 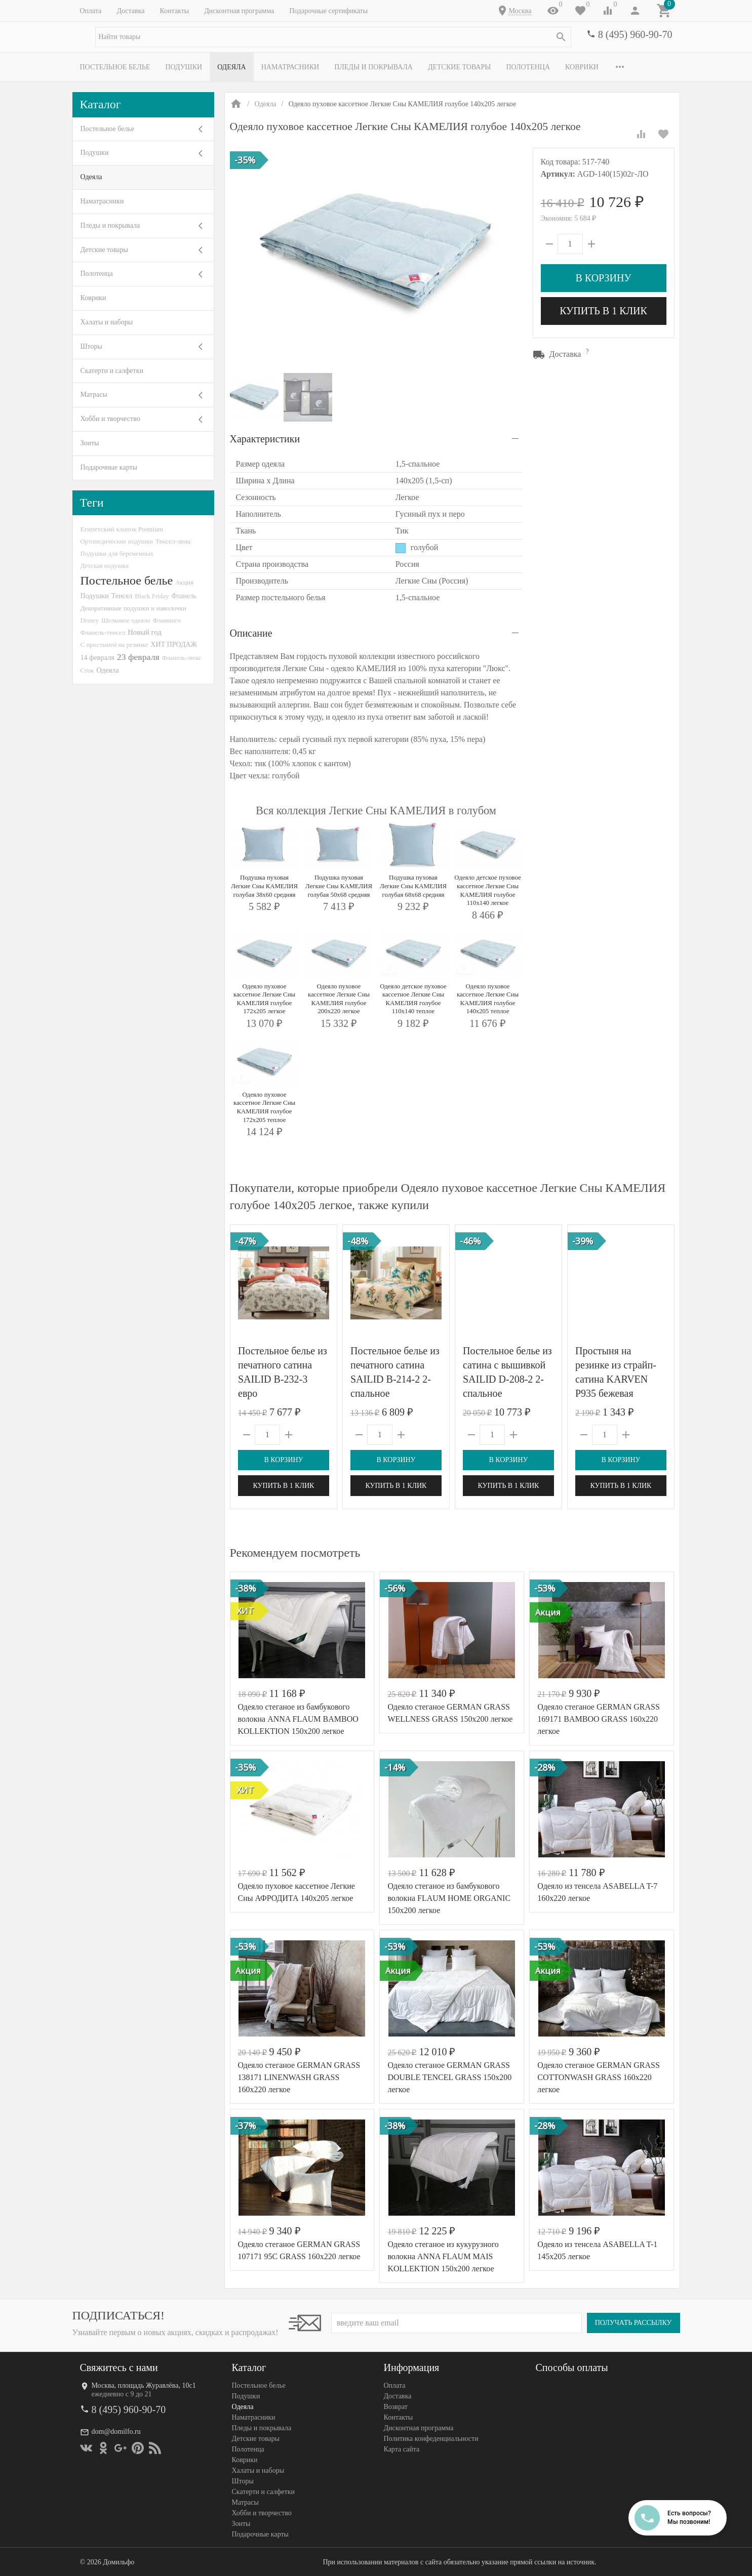 What do you see at coordinates (152, 596) in the screenshot?
I see `Black Friday` at bounding box center [152, 596].